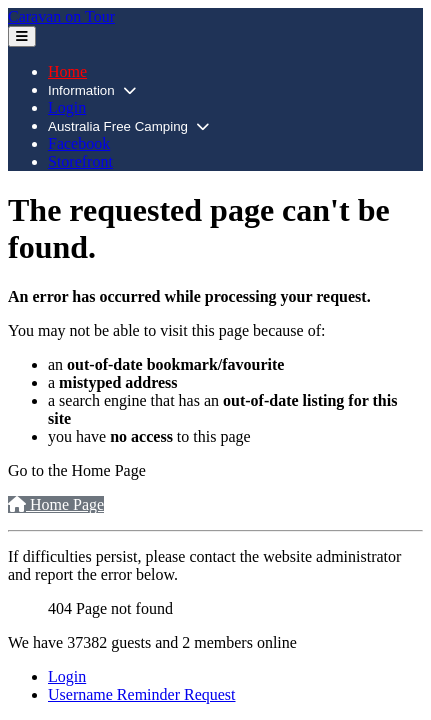 This screenshot has height=720, width=431. What do you see at coordinates (80, 161) in the screenshot?
I see `Storefront` at bounding box center [80, 161].